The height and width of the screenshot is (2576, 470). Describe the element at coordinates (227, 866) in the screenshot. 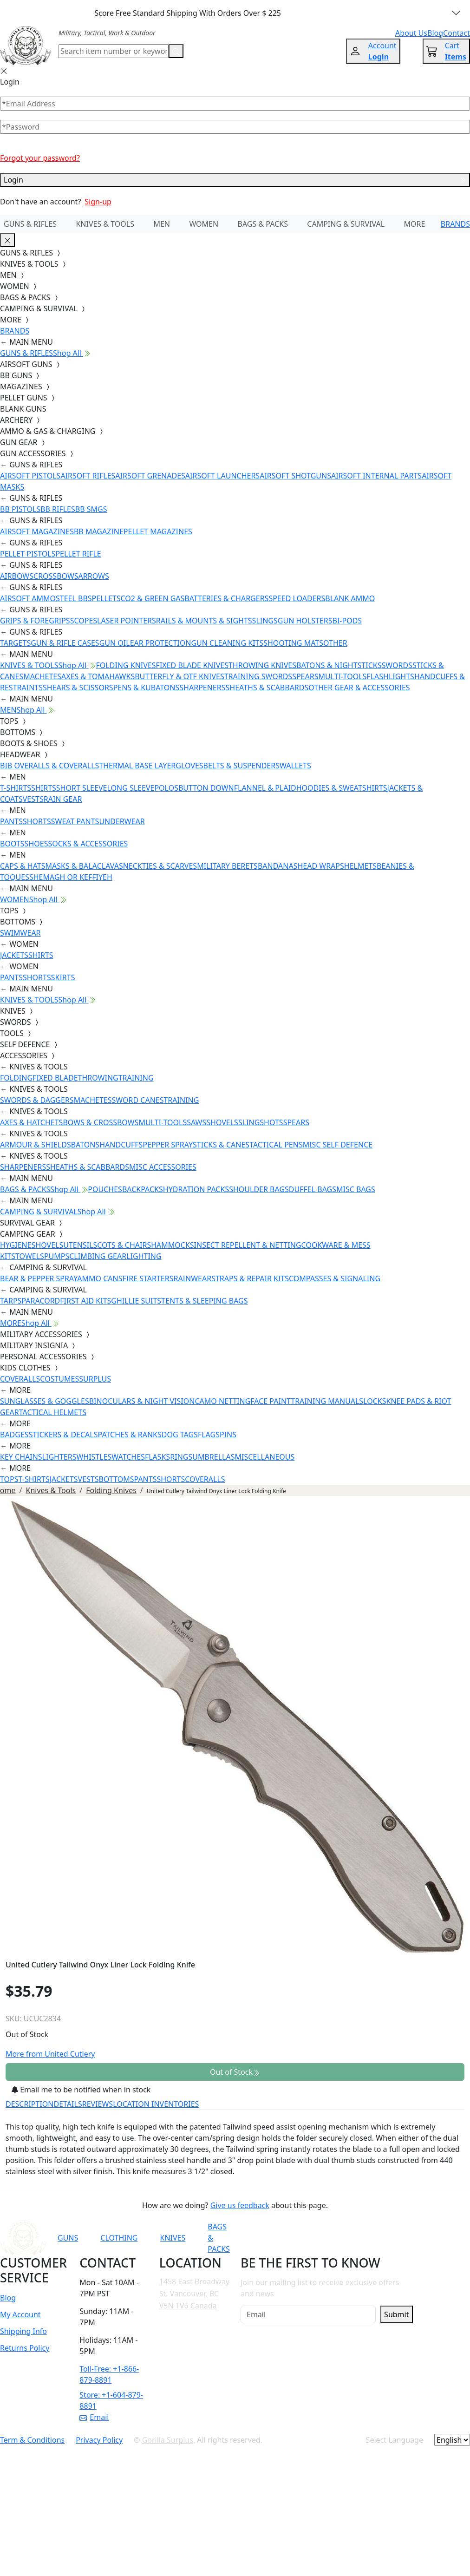

I see `MILITARY BERETS` at that location.